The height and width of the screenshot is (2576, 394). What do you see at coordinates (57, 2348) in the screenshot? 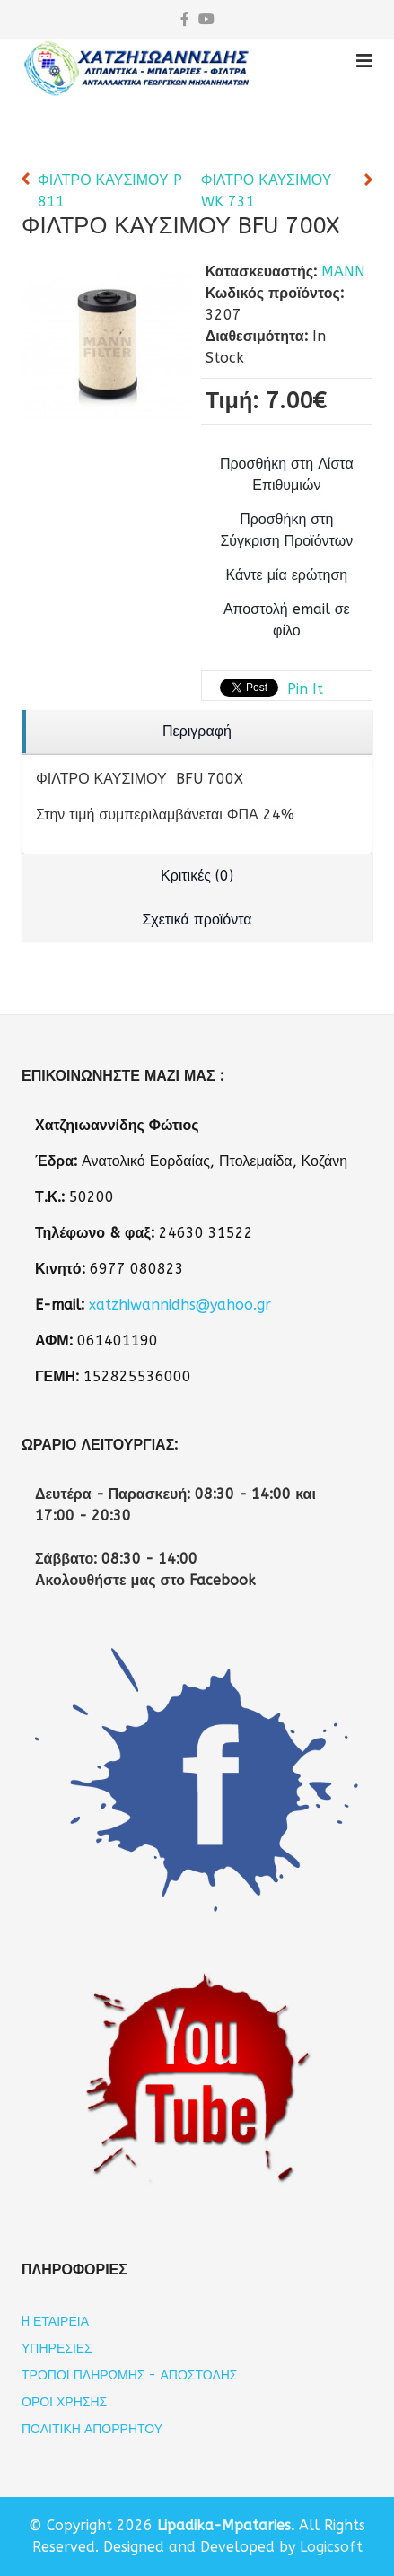
I see `Υπηρεσίες` at bounding box center [57, 2348].